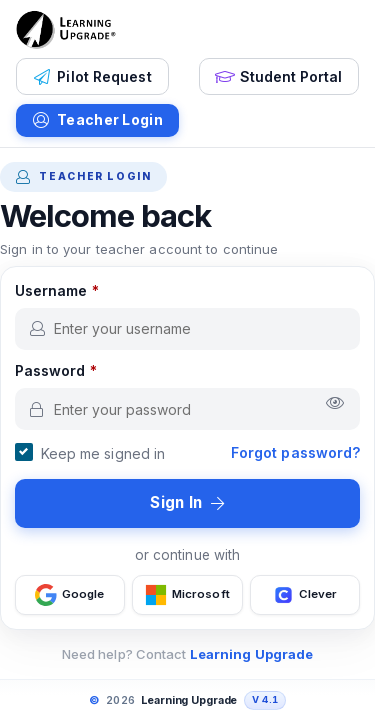  What do you see at coordinates (252, 654) in the screenshot?
I see `Learning Upgrade` at bounding box center [252, 654].